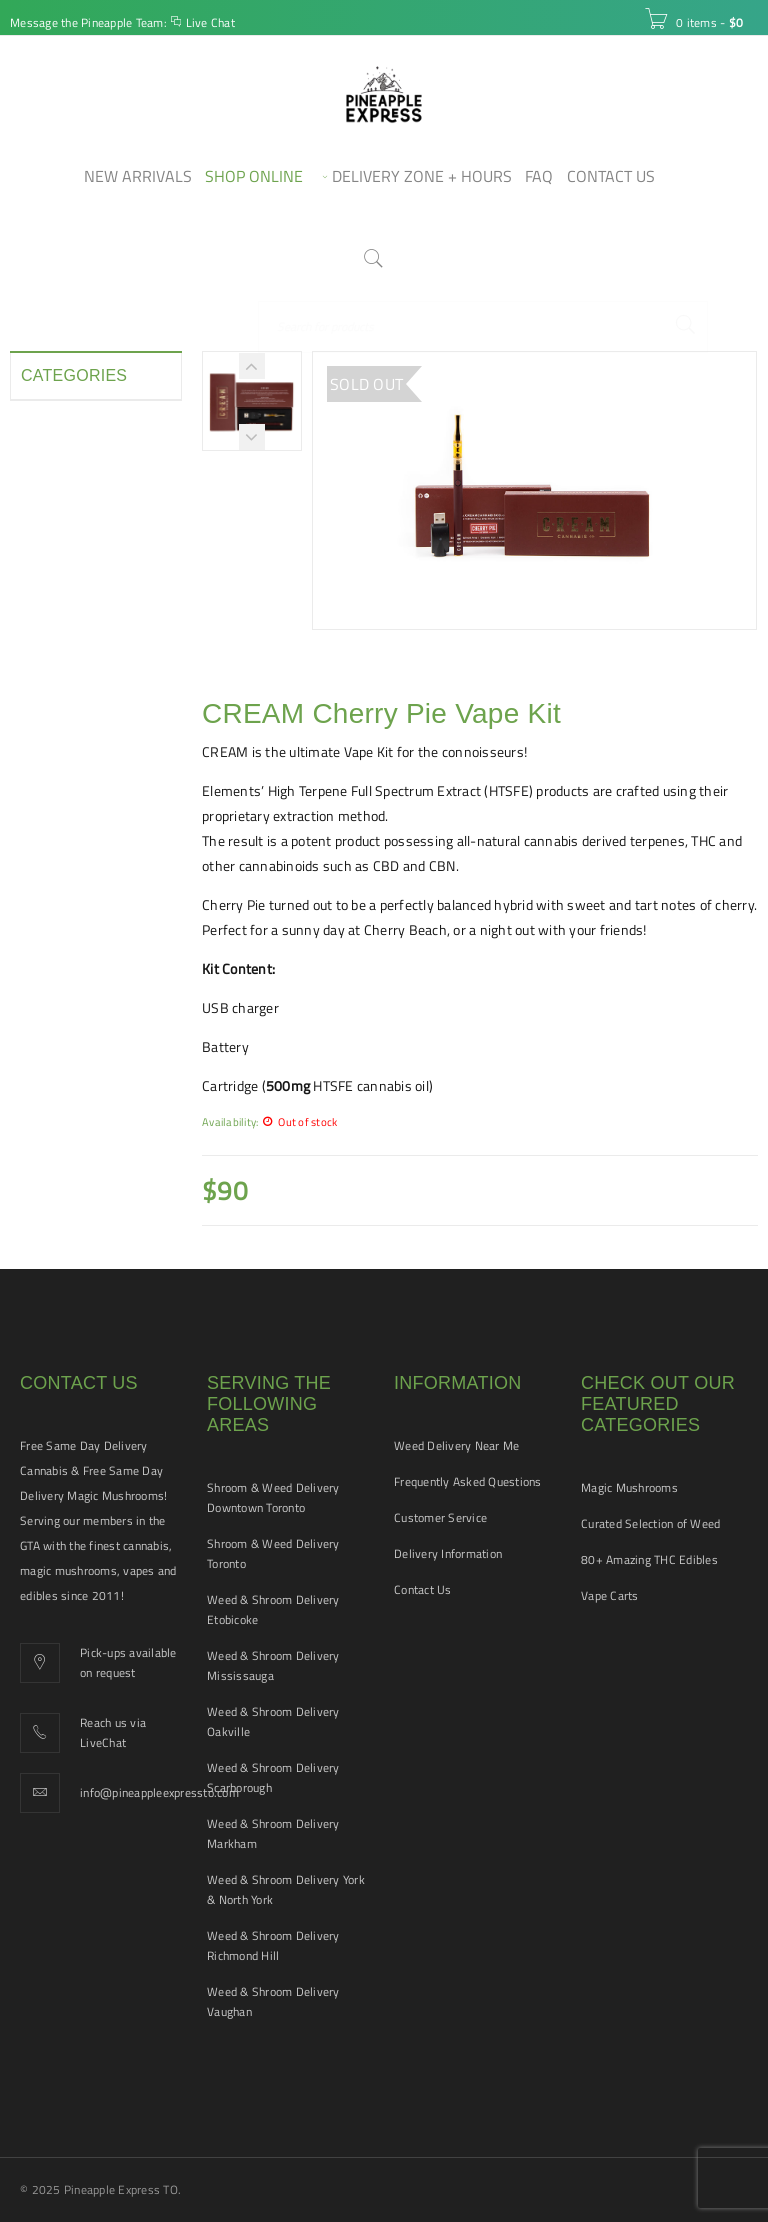  What do you see at coordinates (610, 1595) in the screenshot?
I see `Vape Carts` at bounding box center [610, 1595].